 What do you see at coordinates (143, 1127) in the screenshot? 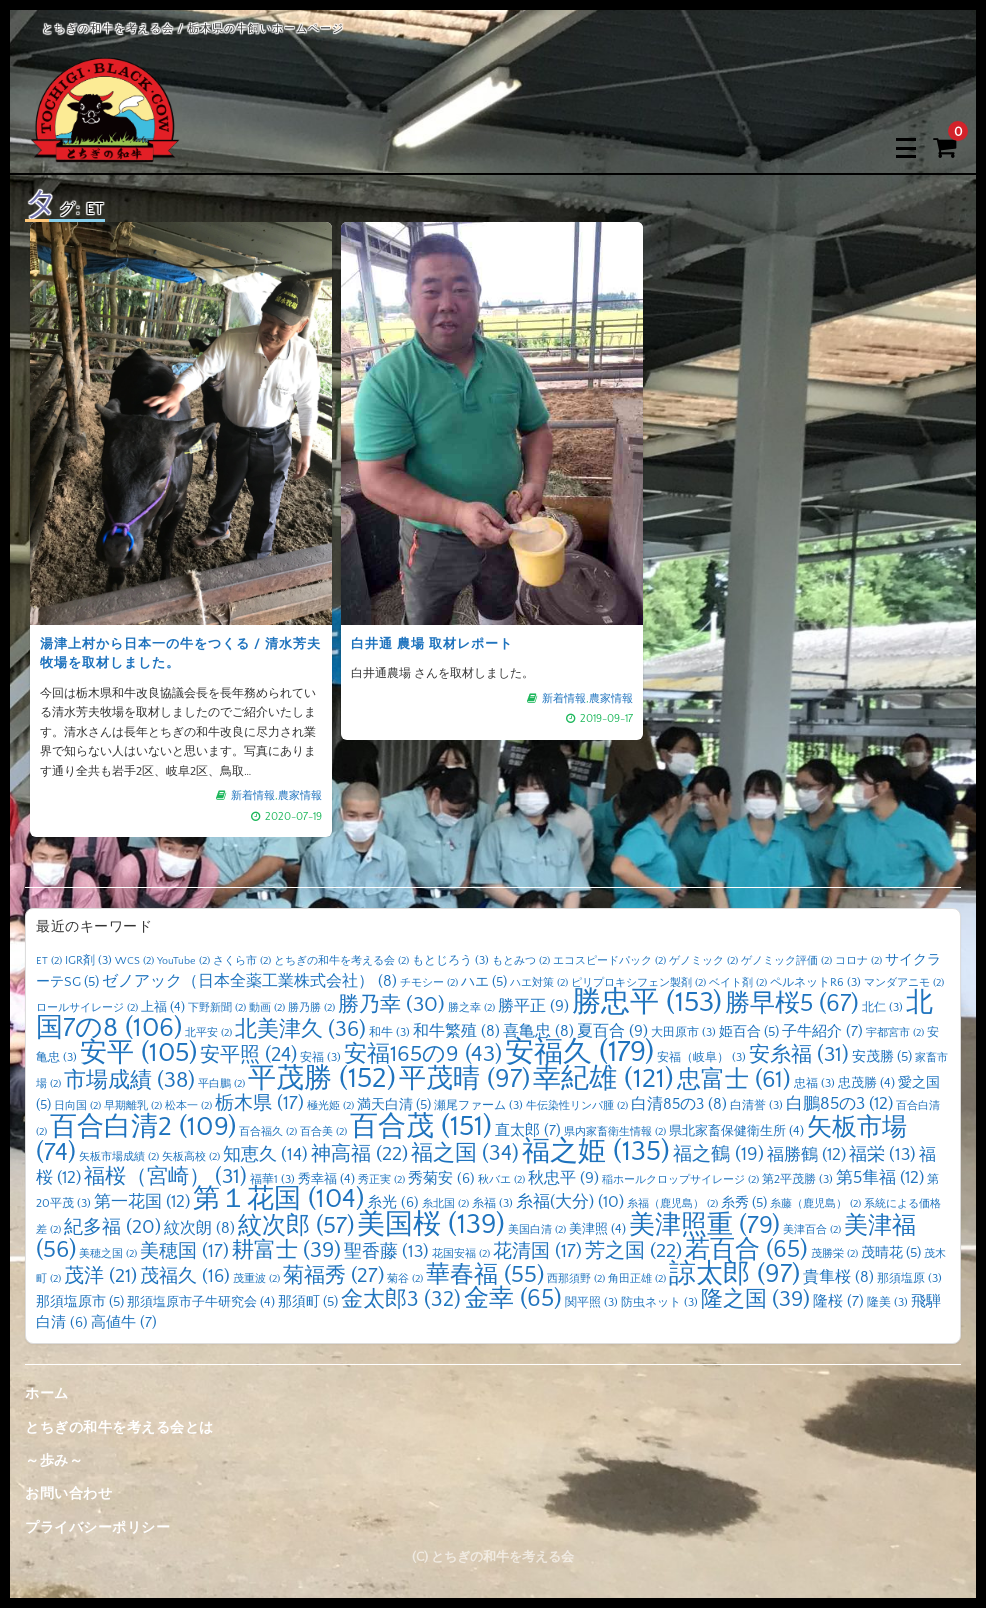
I see `百合白清2 [百合白清2 (109個の項目)]` at bounding box center [143, 1127].